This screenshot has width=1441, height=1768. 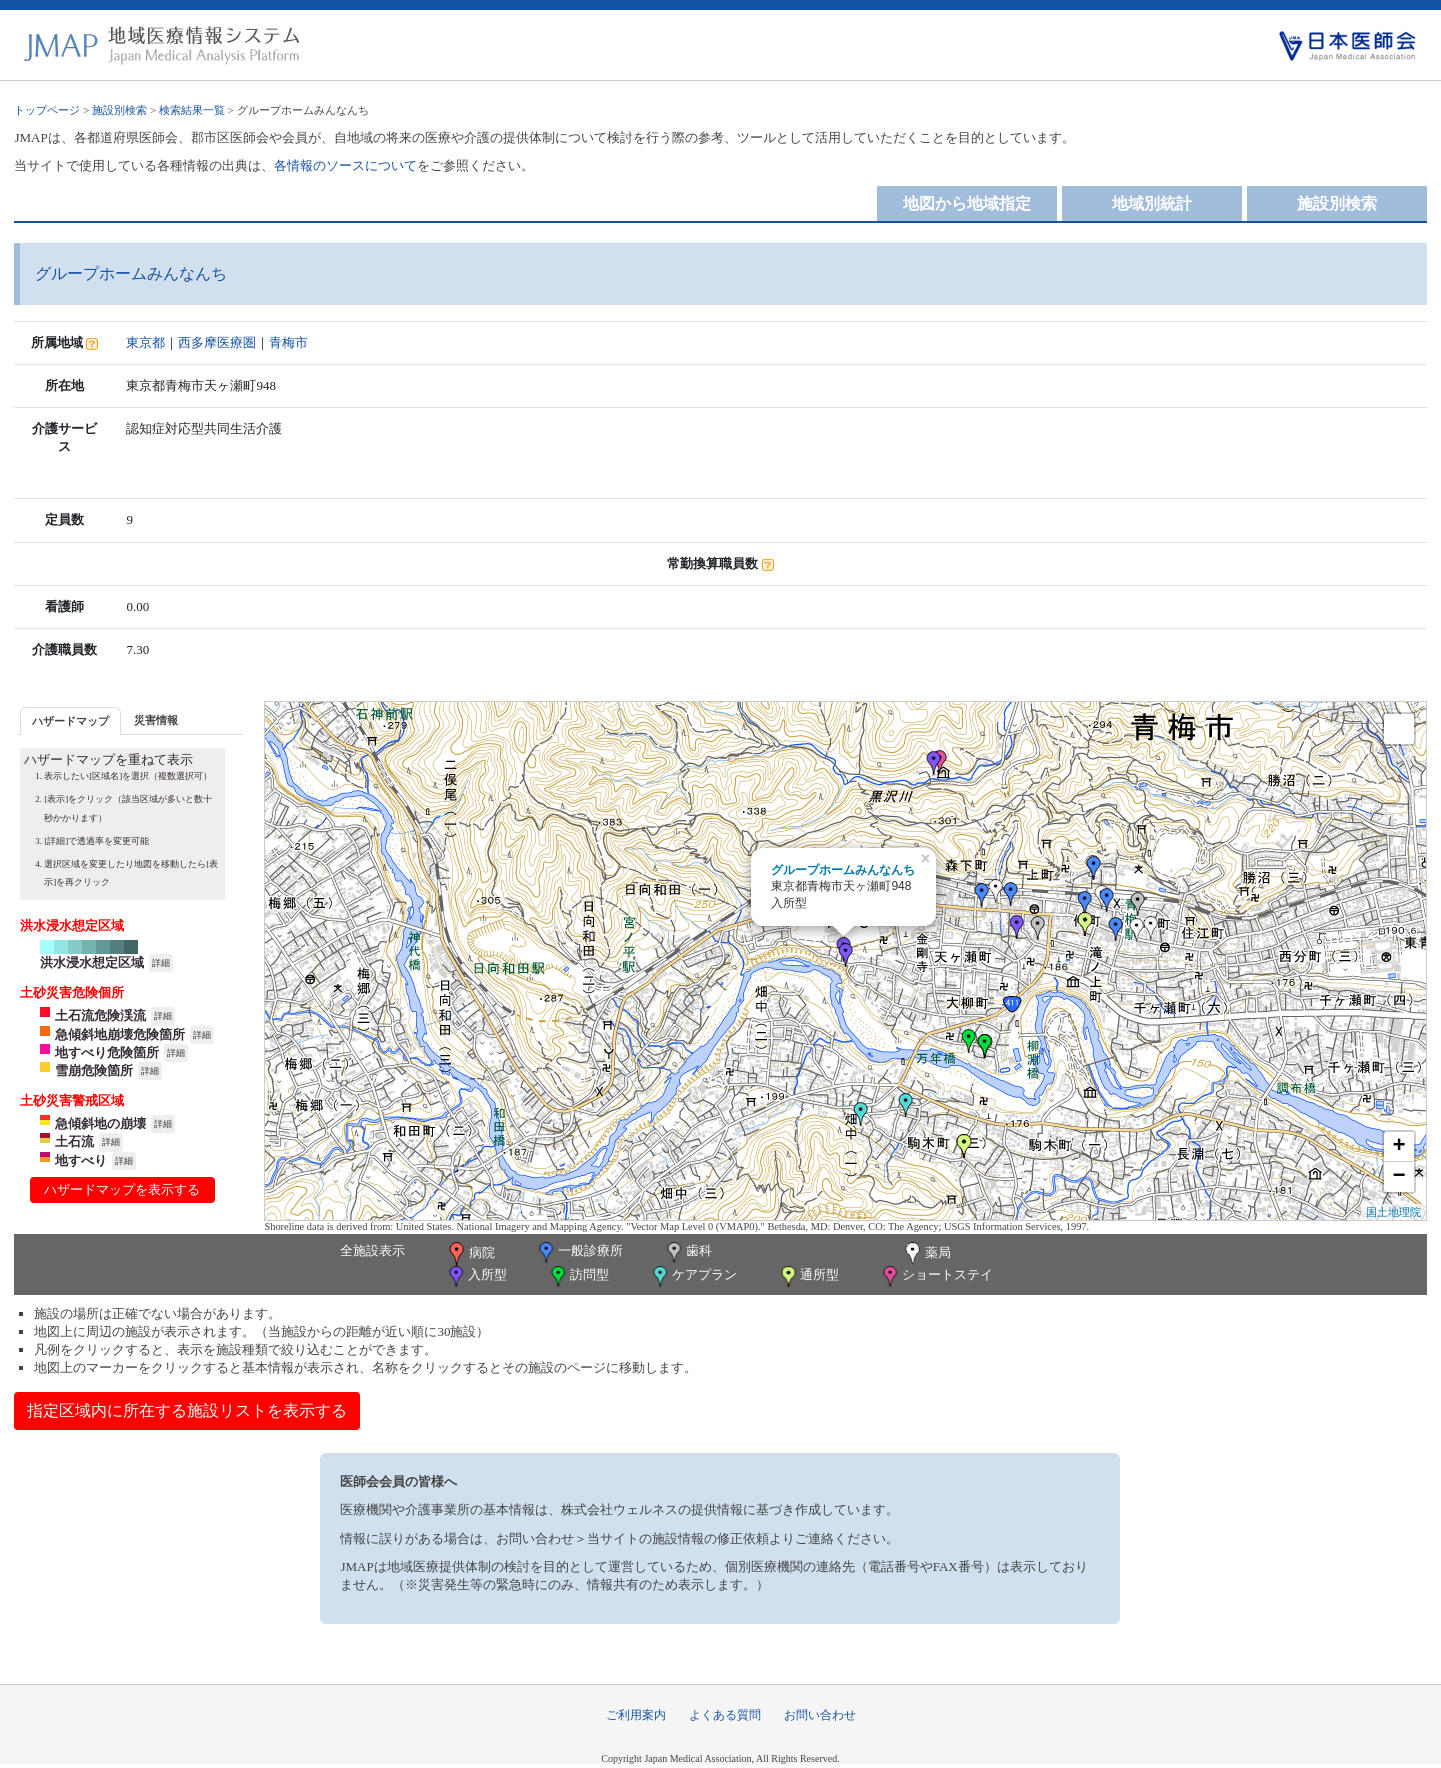 I want to click on − [button], so click(x=1398, y=1177).